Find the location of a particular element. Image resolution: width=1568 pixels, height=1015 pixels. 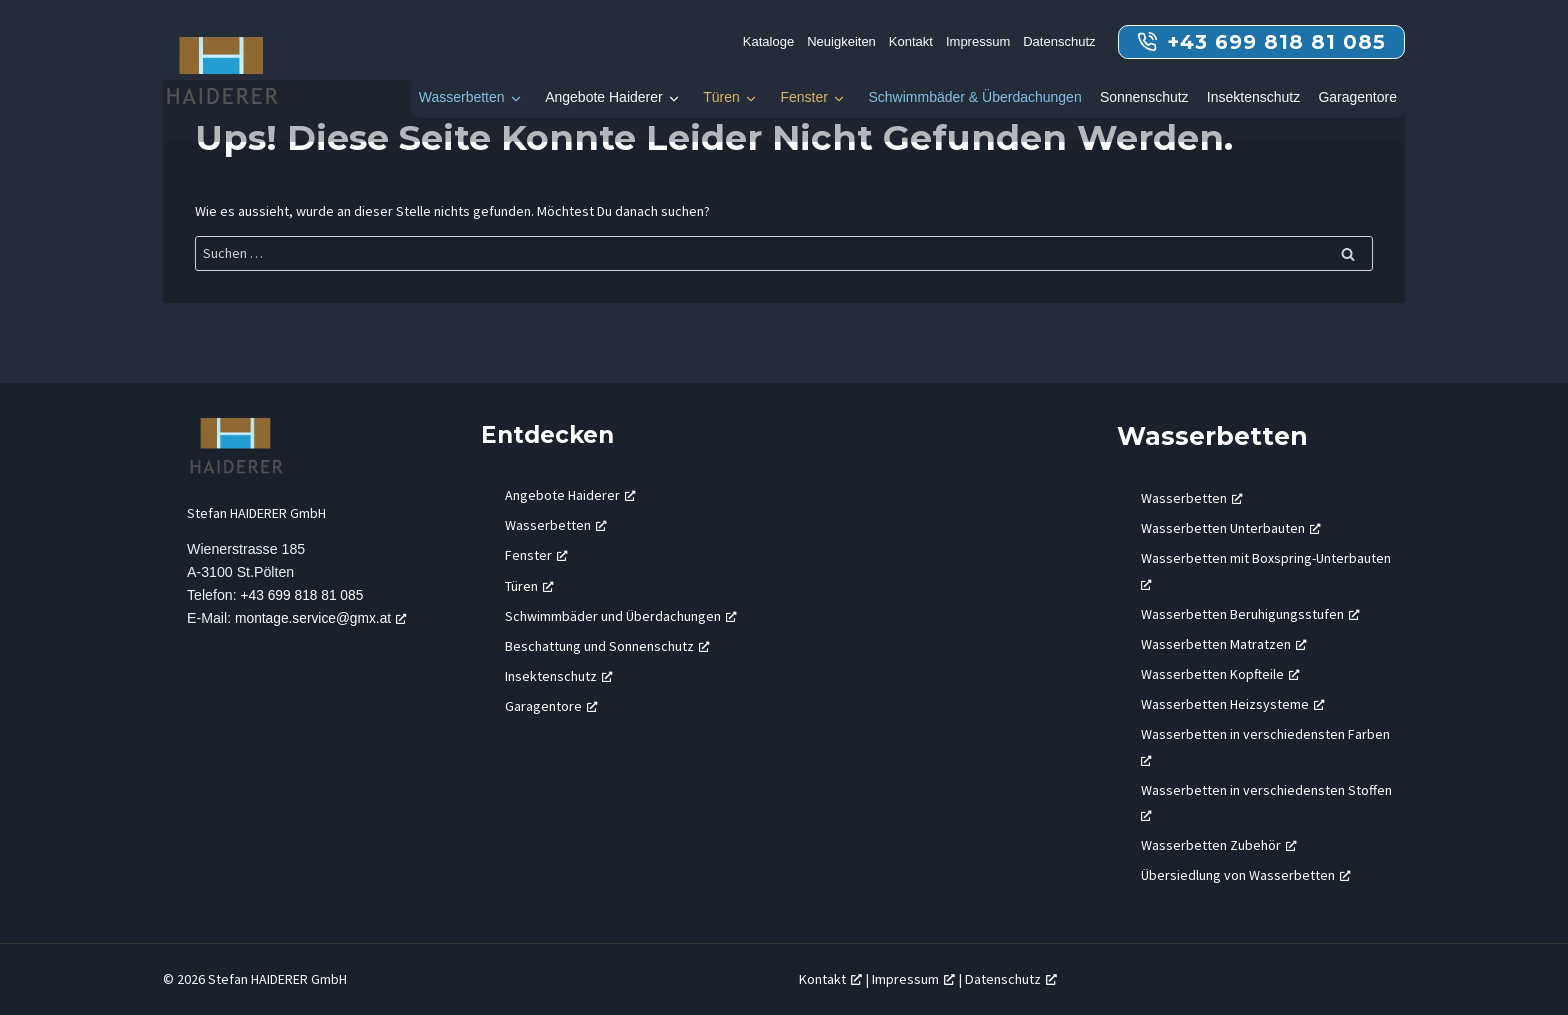

Sonnenschutz is located at coordinates (1144, 97).